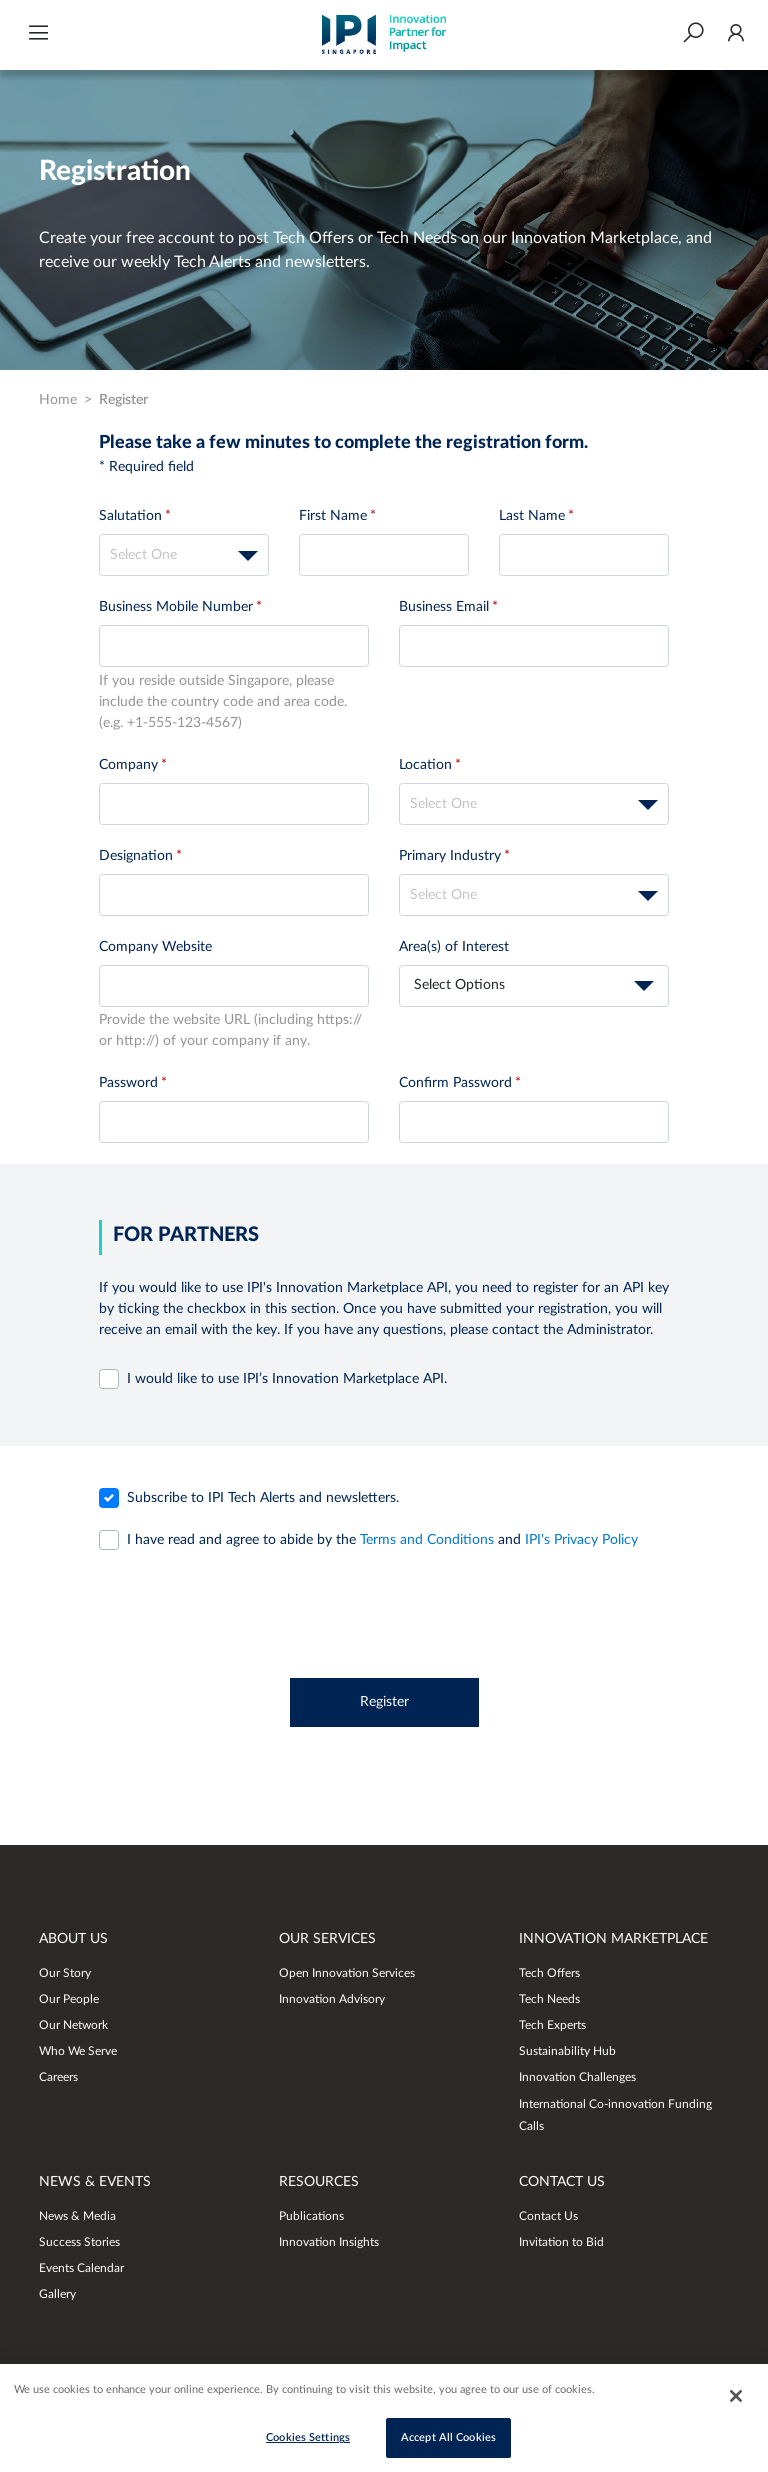  Describe the element at coordinates (548, 2216) in the screenshot. I see `Contact Us` at that location.